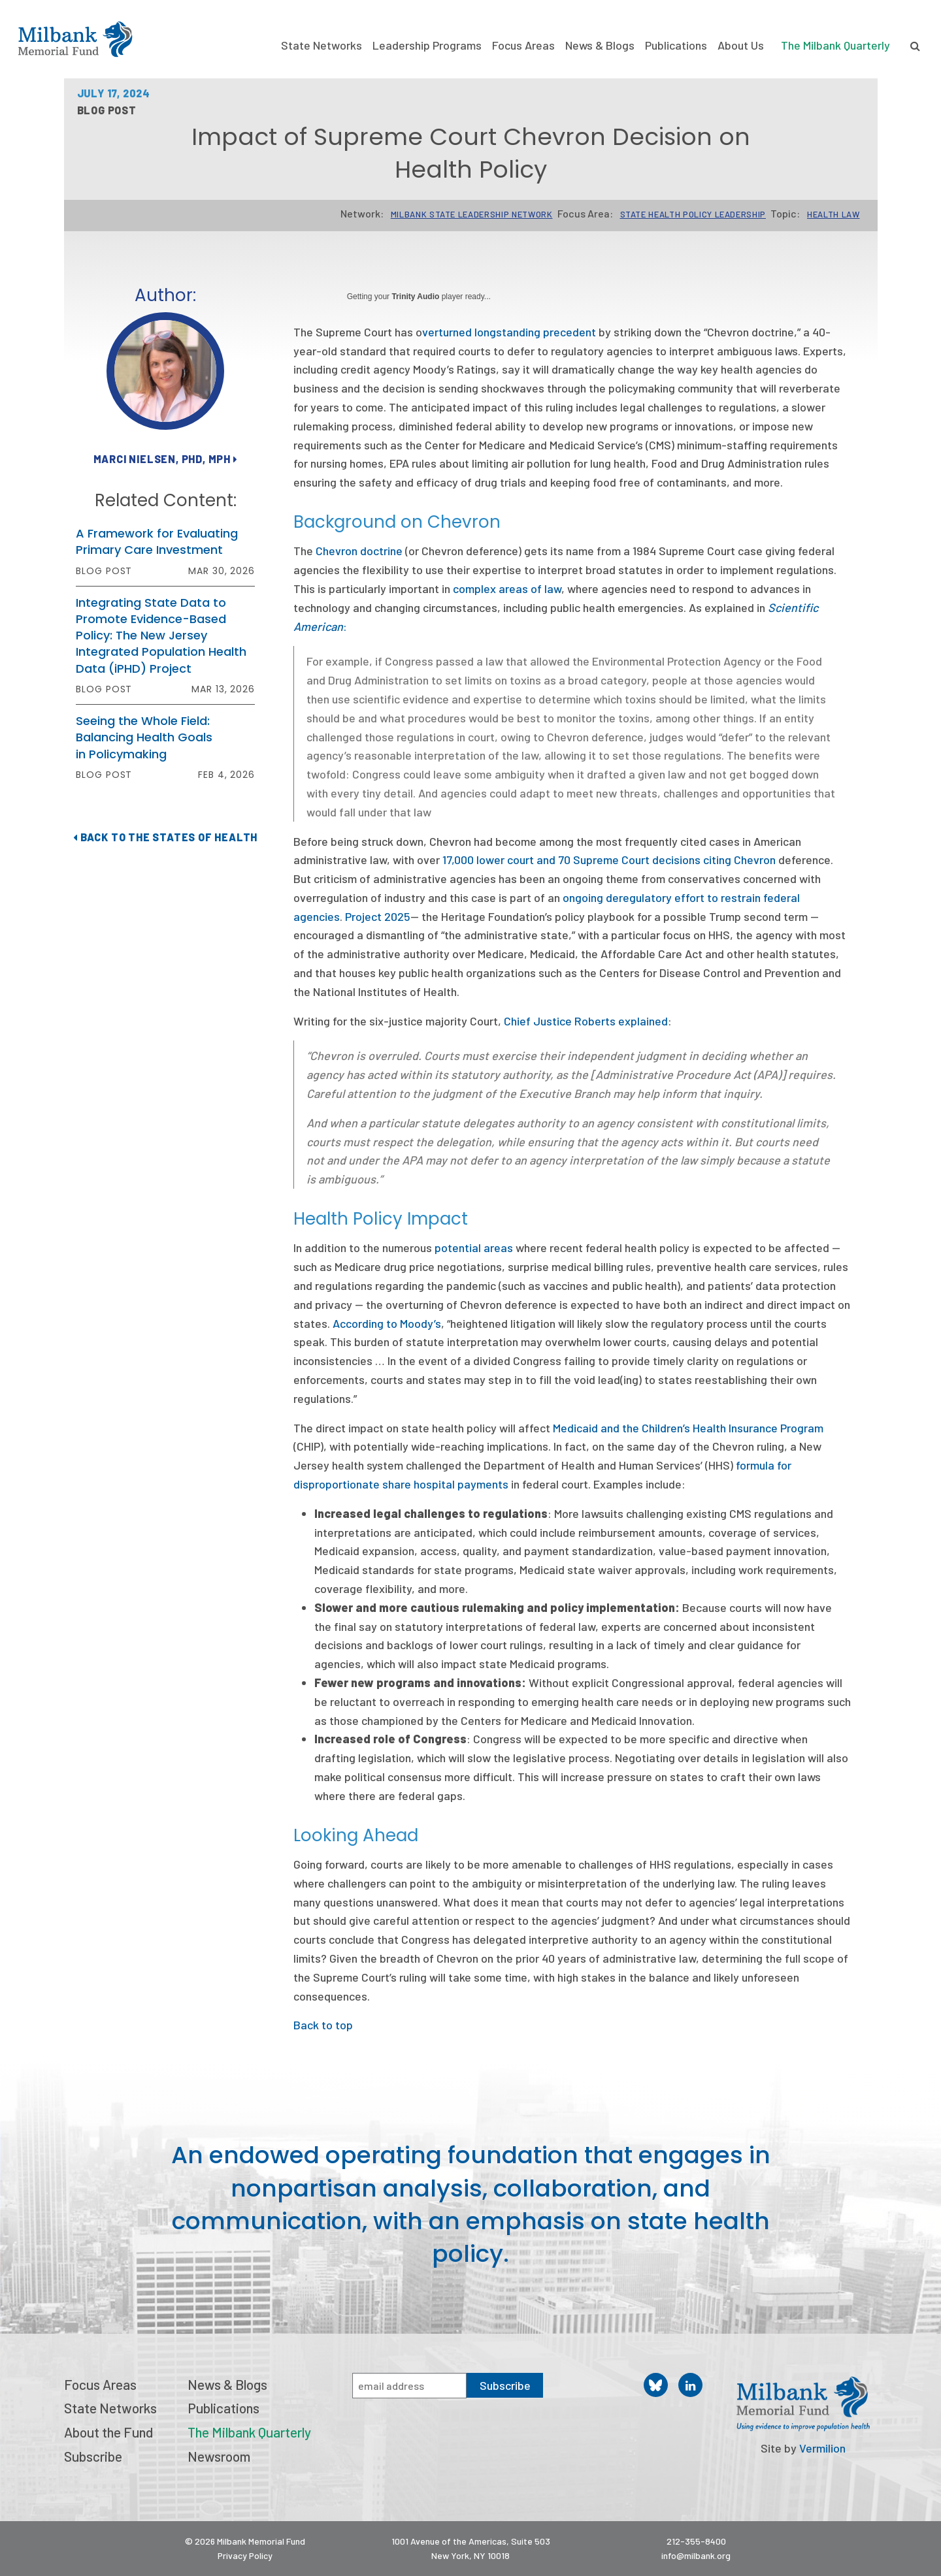 The height and width of the screenshot is (2576, 941). I want to click on Milbank Memorial Fund, so click(75, 39).